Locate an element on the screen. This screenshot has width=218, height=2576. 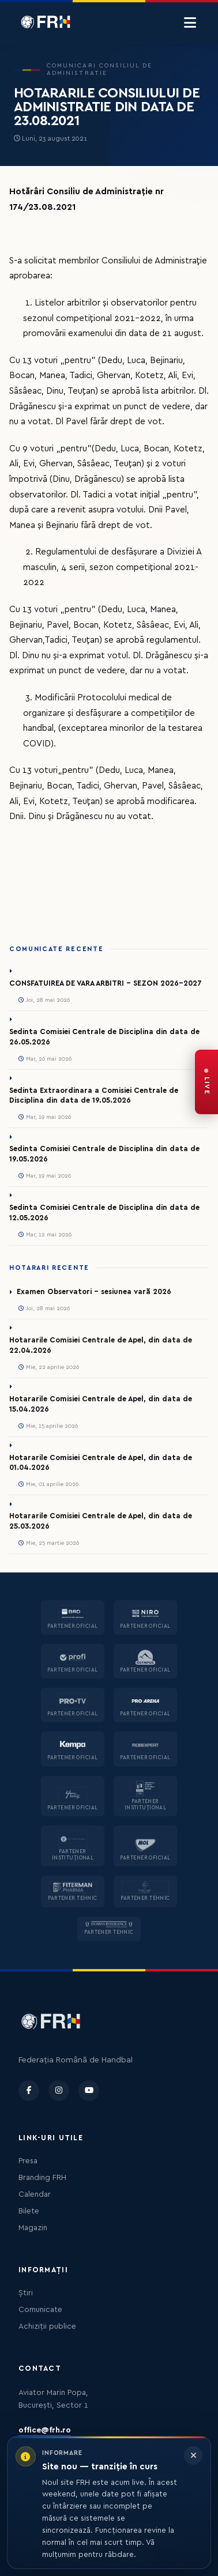
CONSFATUIREA DE VARA ARBITRI - SEZON 2026-2027 is located at coordinates (105, 983).